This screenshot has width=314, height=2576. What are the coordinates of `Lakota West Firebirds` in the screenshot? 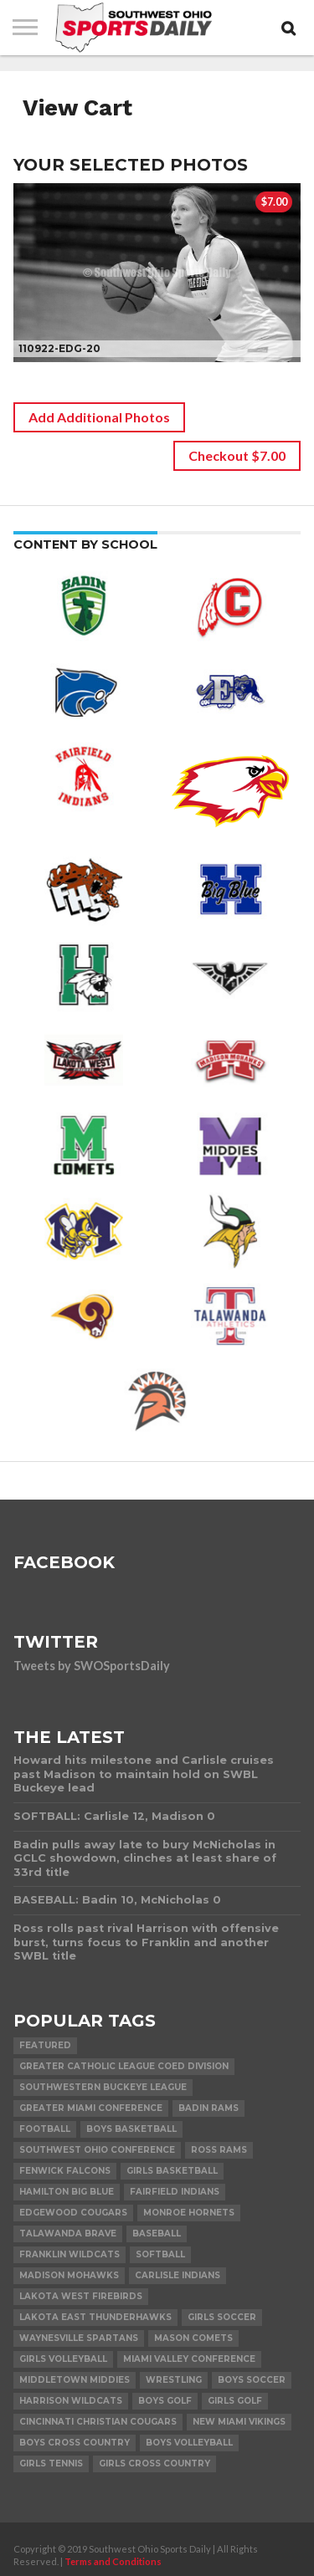 It's located at (80, 2296).